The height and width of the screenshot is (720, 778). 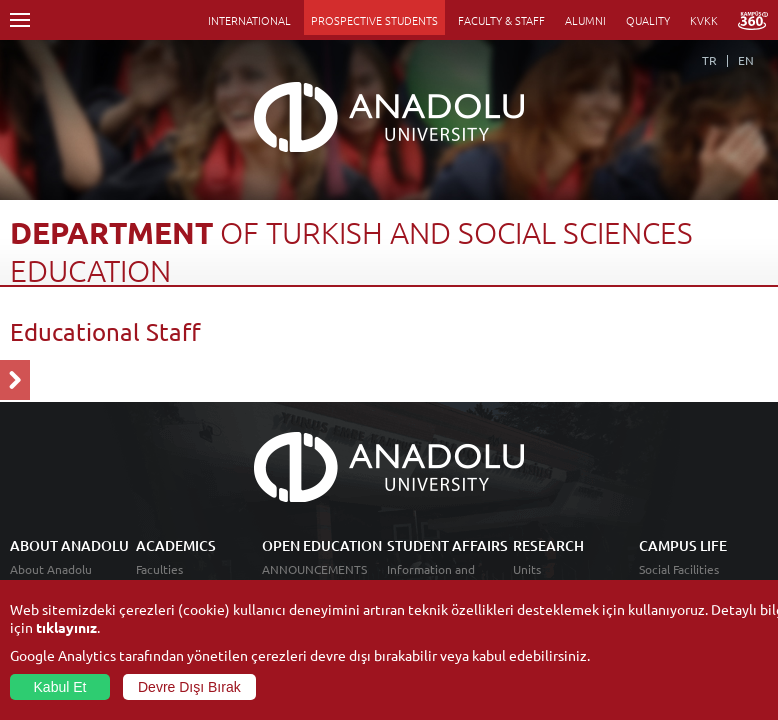 What do you see at coordinates (20, 20) in the screenshot?
I see `Menü` at bounding box center [20, 20].